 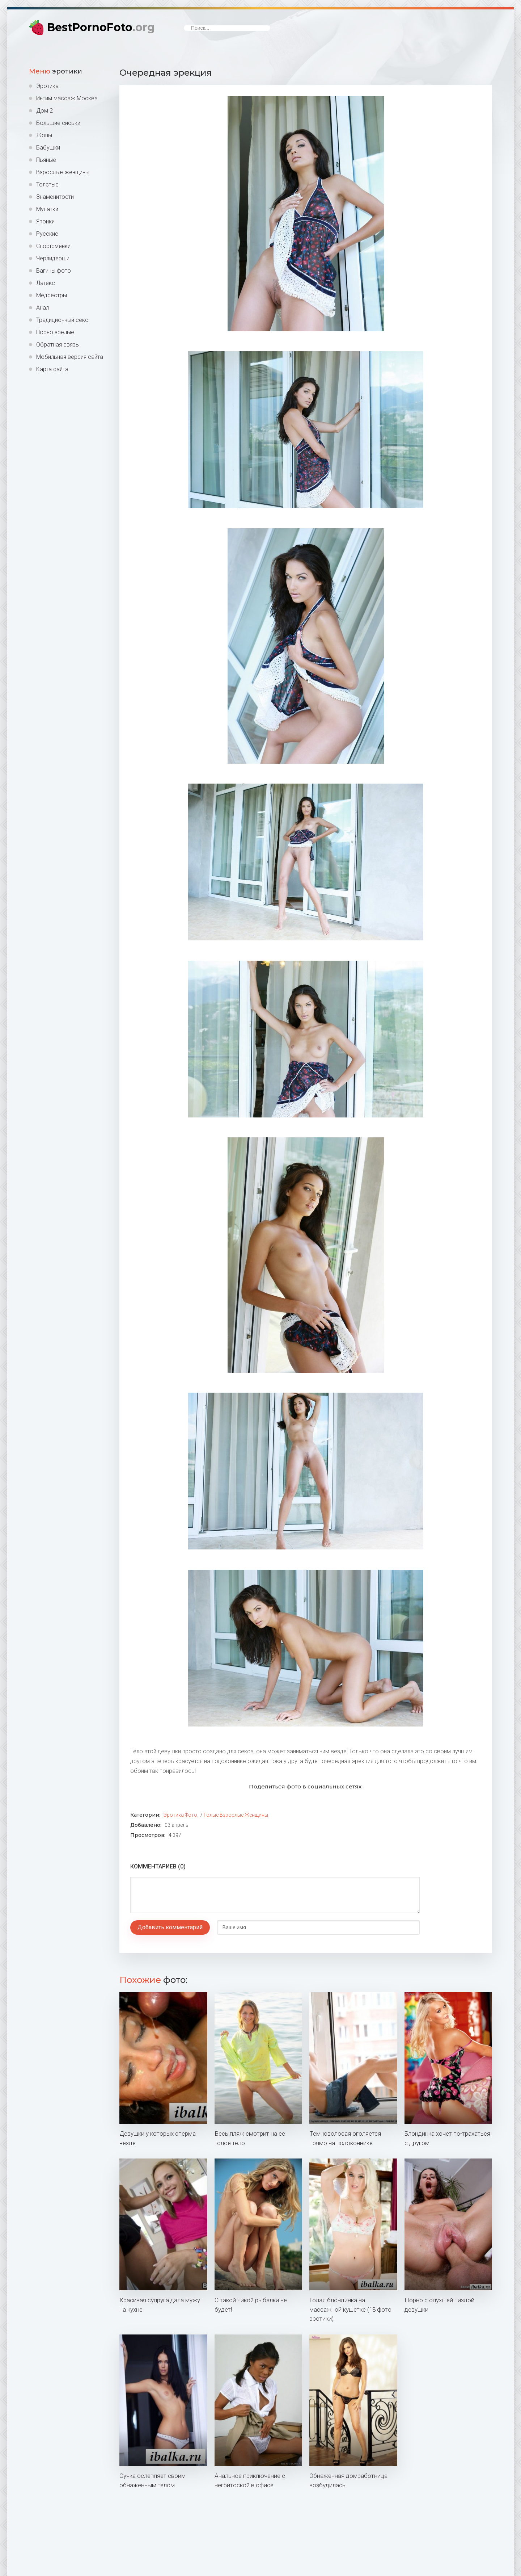 I want to click on Мобильная версия сайта, so click(x=69, y=356).